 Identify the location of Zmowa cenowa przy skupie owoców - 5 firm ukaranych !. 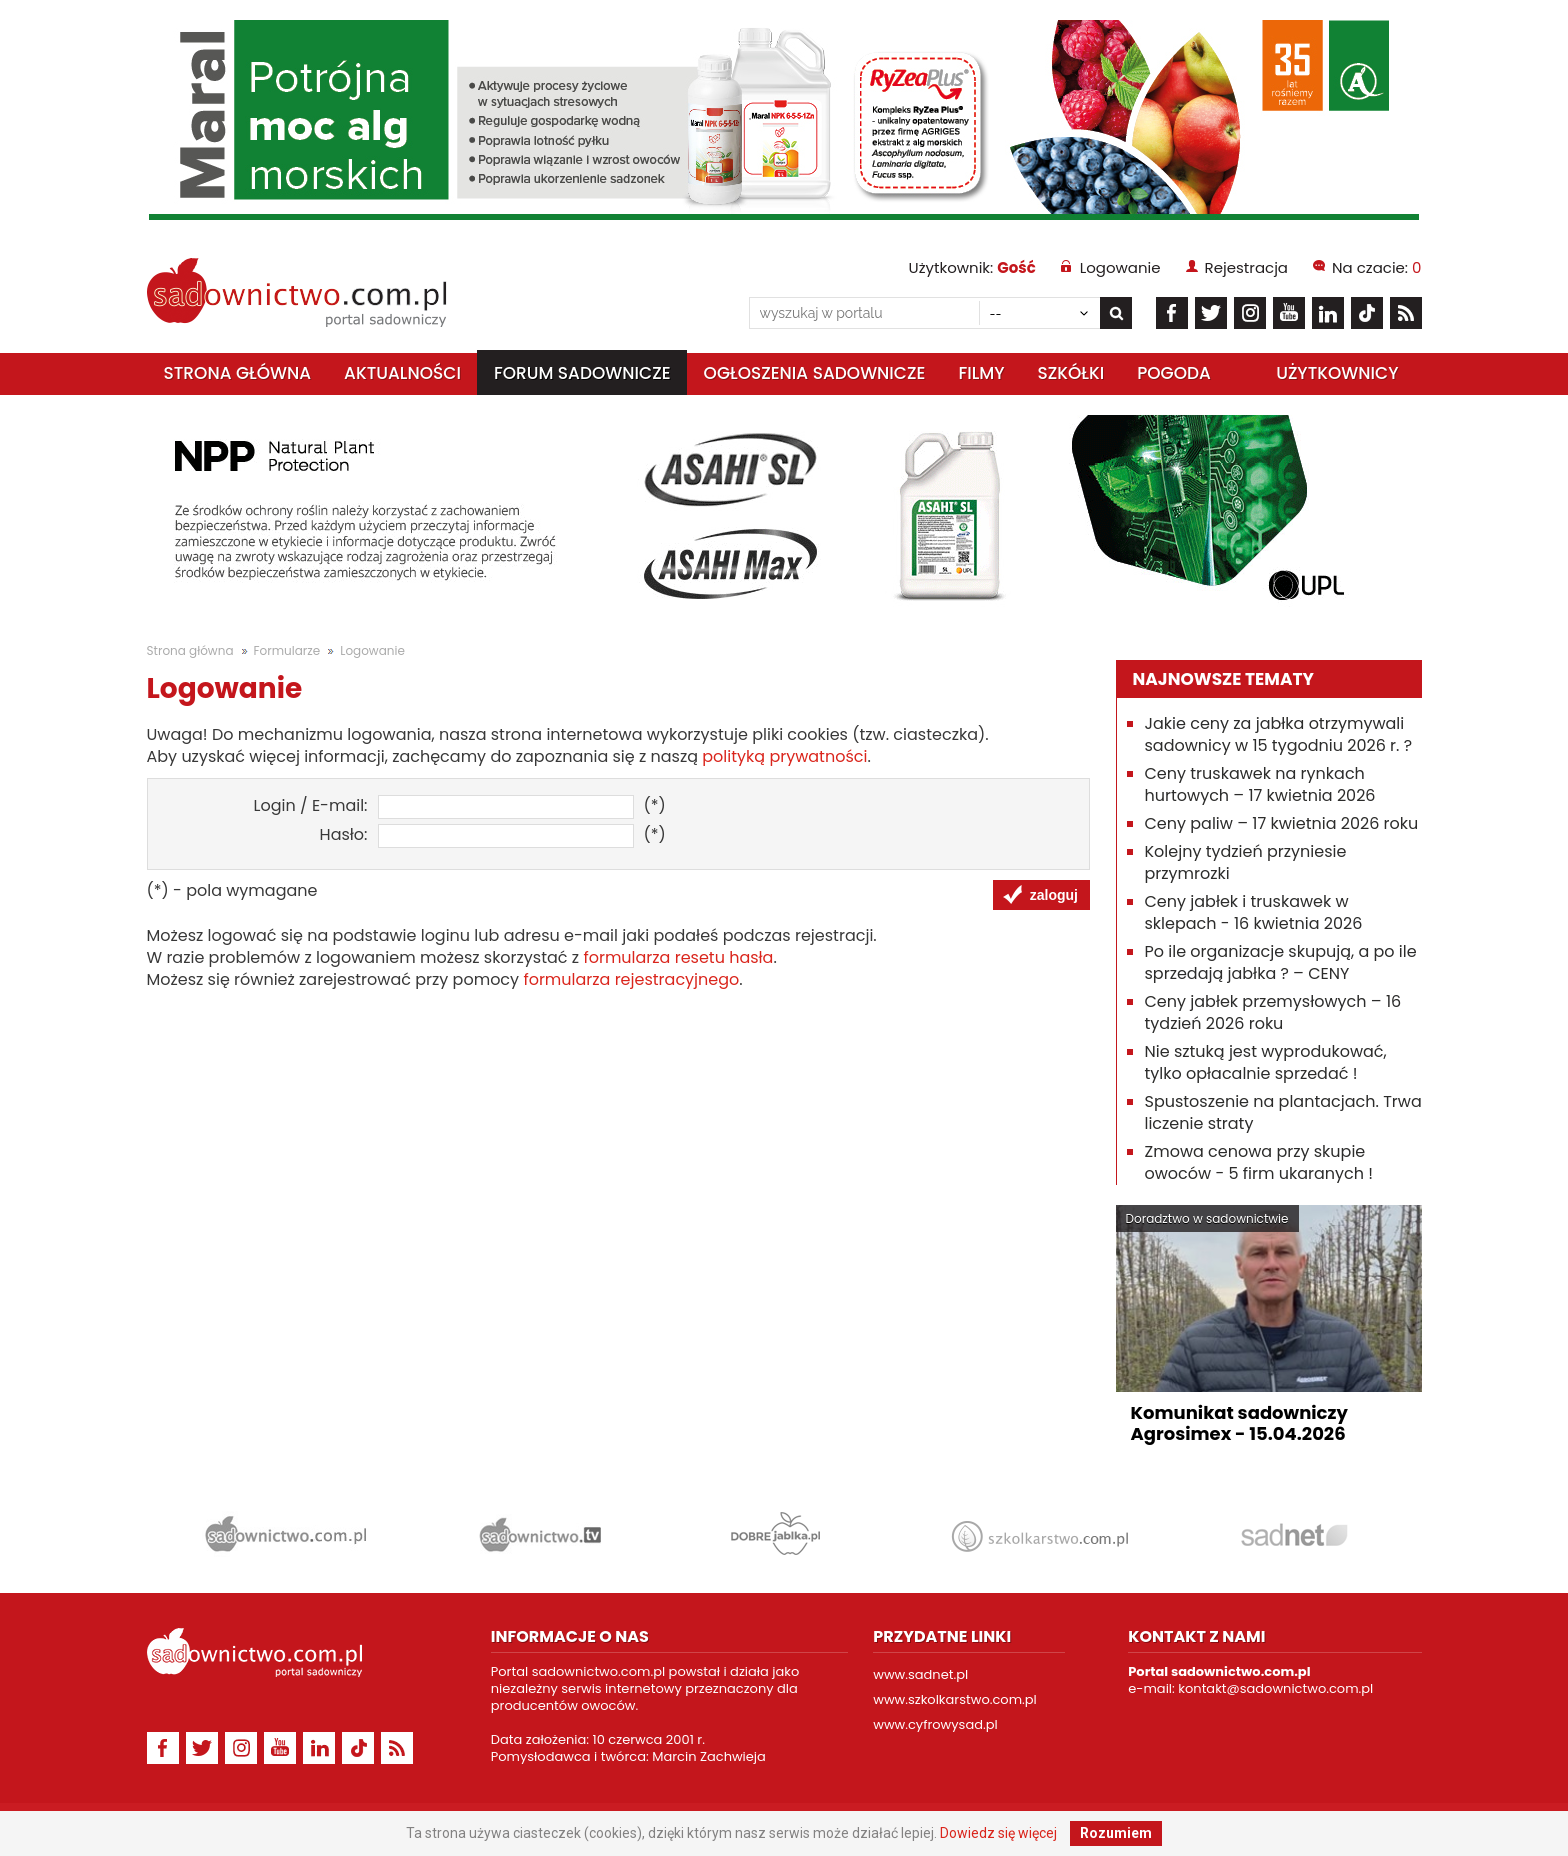
(1259, 1162).